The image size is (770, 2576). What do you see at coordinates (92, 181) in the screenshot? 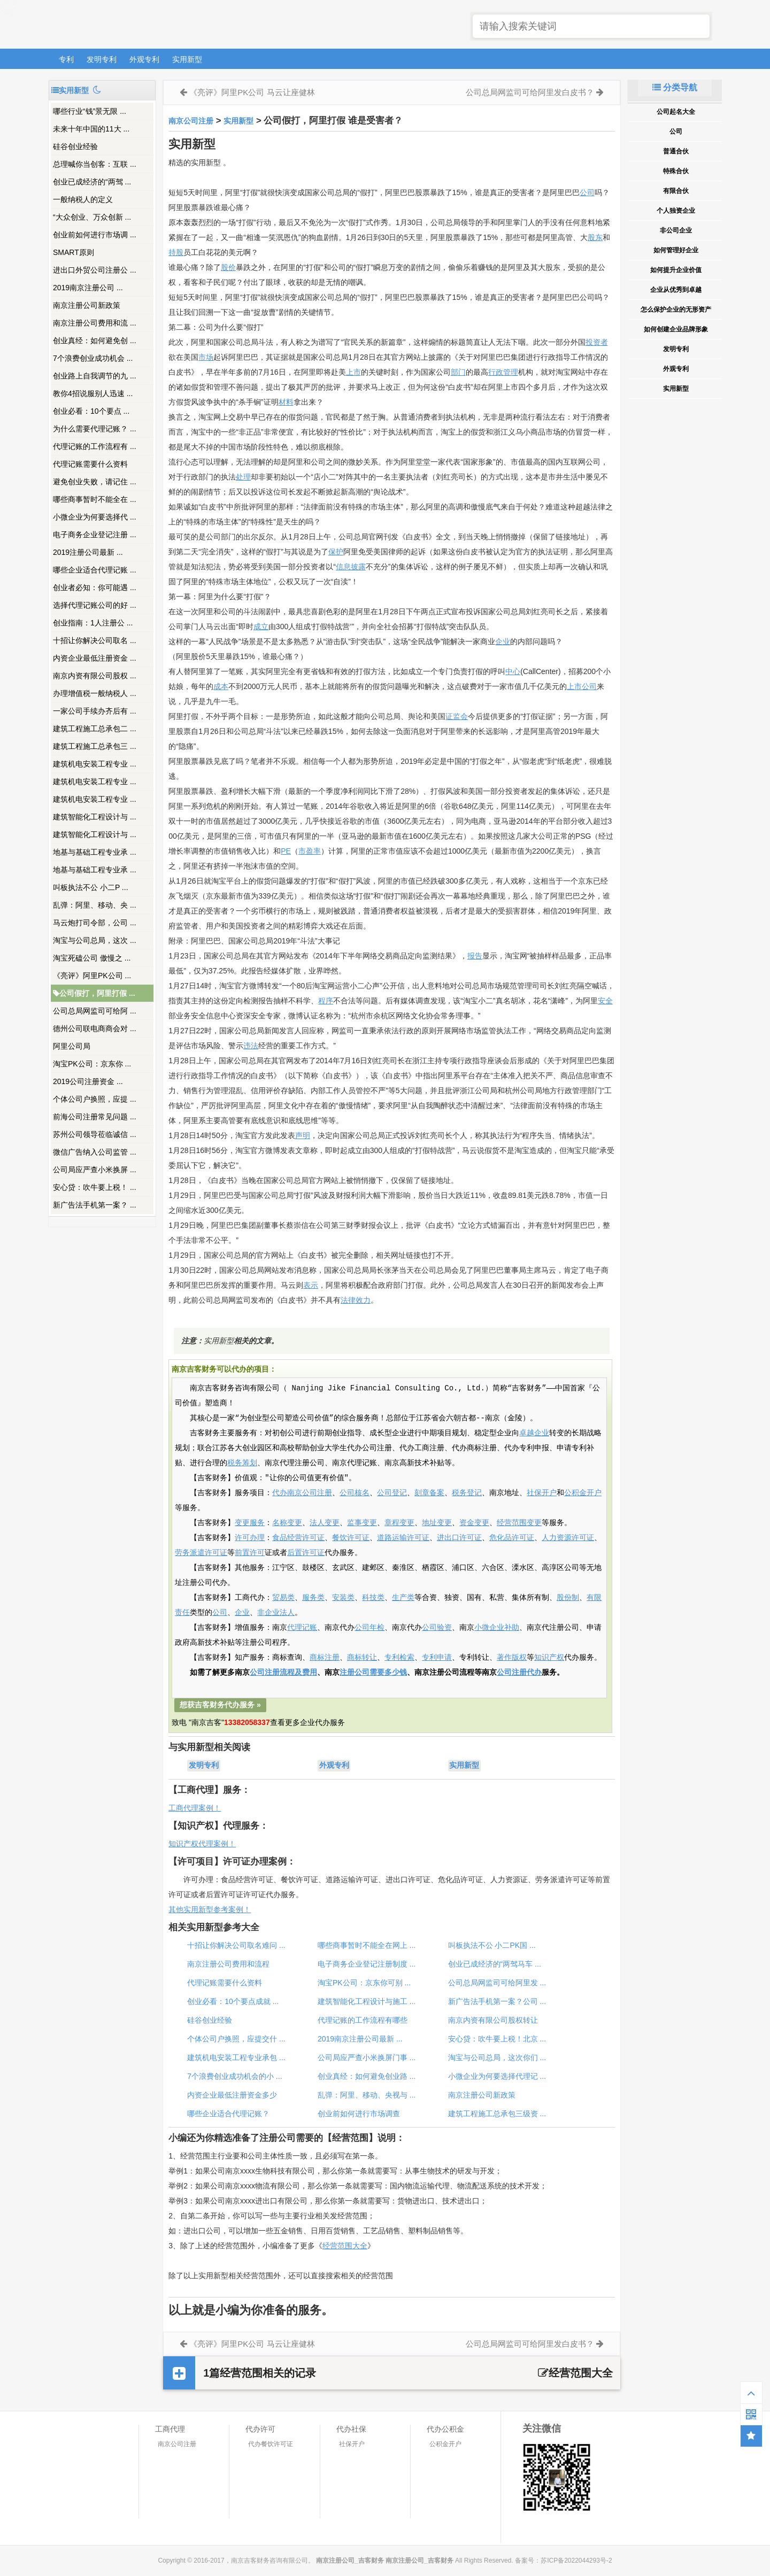
I see `创业已成经济的“两驾 ...` at bounding box center [92, 181].